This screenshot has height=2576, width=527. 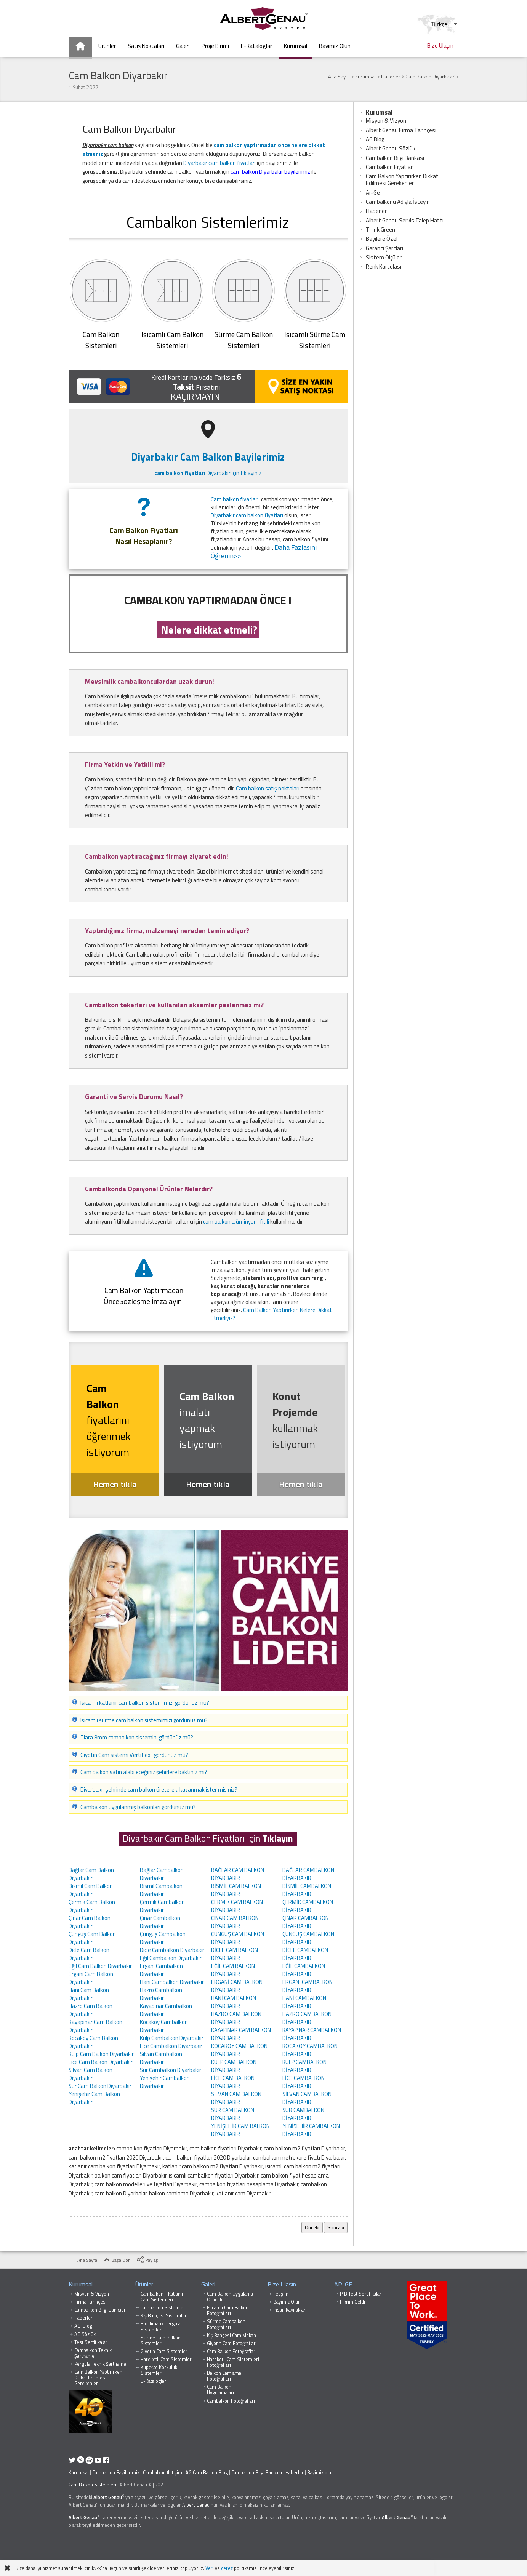 What do you see at coordinates (138, 1807) in the screenshot?
I see `Cambalkon uygulanmış balkonları gördünüz mü?` at bounding box center [138, 1807].